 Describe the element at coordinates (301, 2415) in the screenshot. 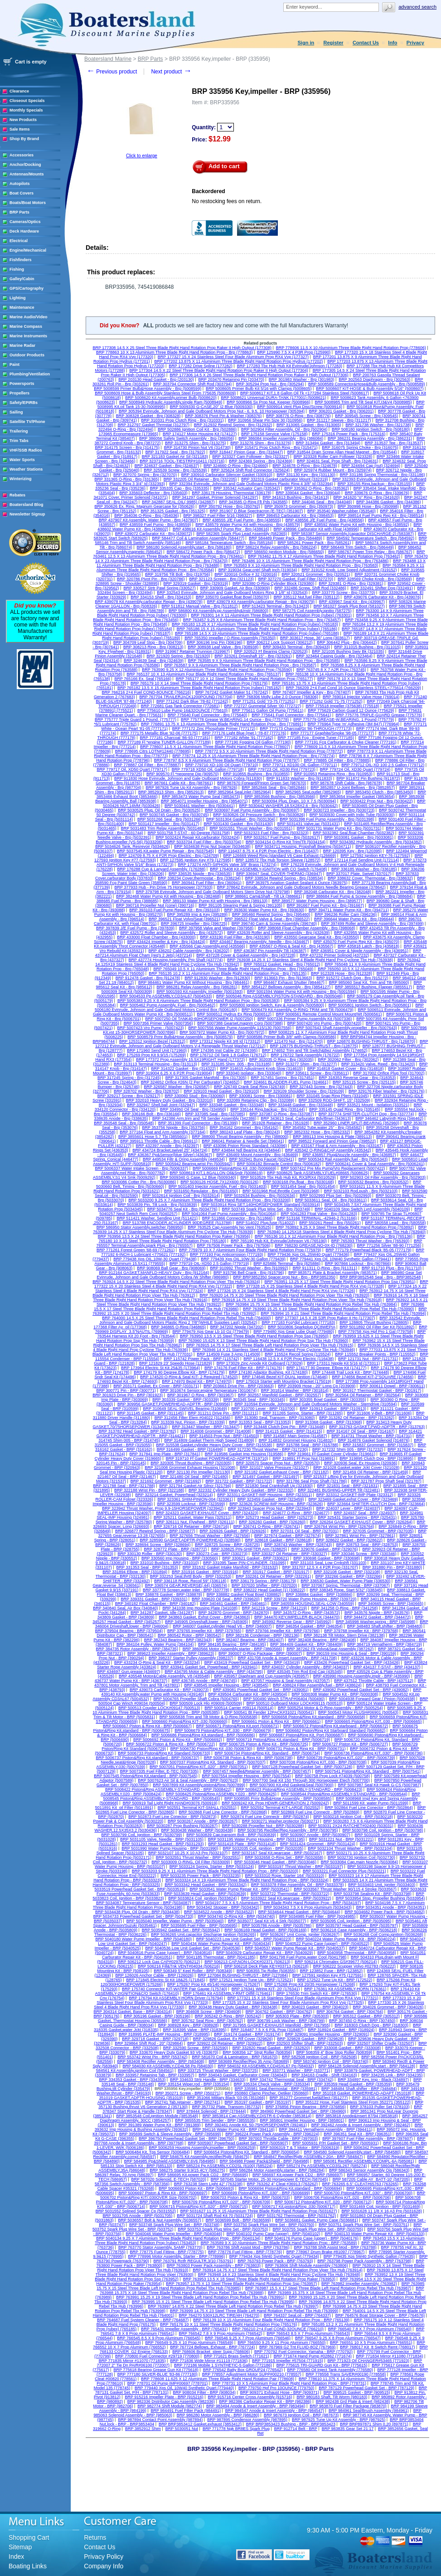

I see `BRP 987673 Ignition Coil - BRP (987673)` at that location.